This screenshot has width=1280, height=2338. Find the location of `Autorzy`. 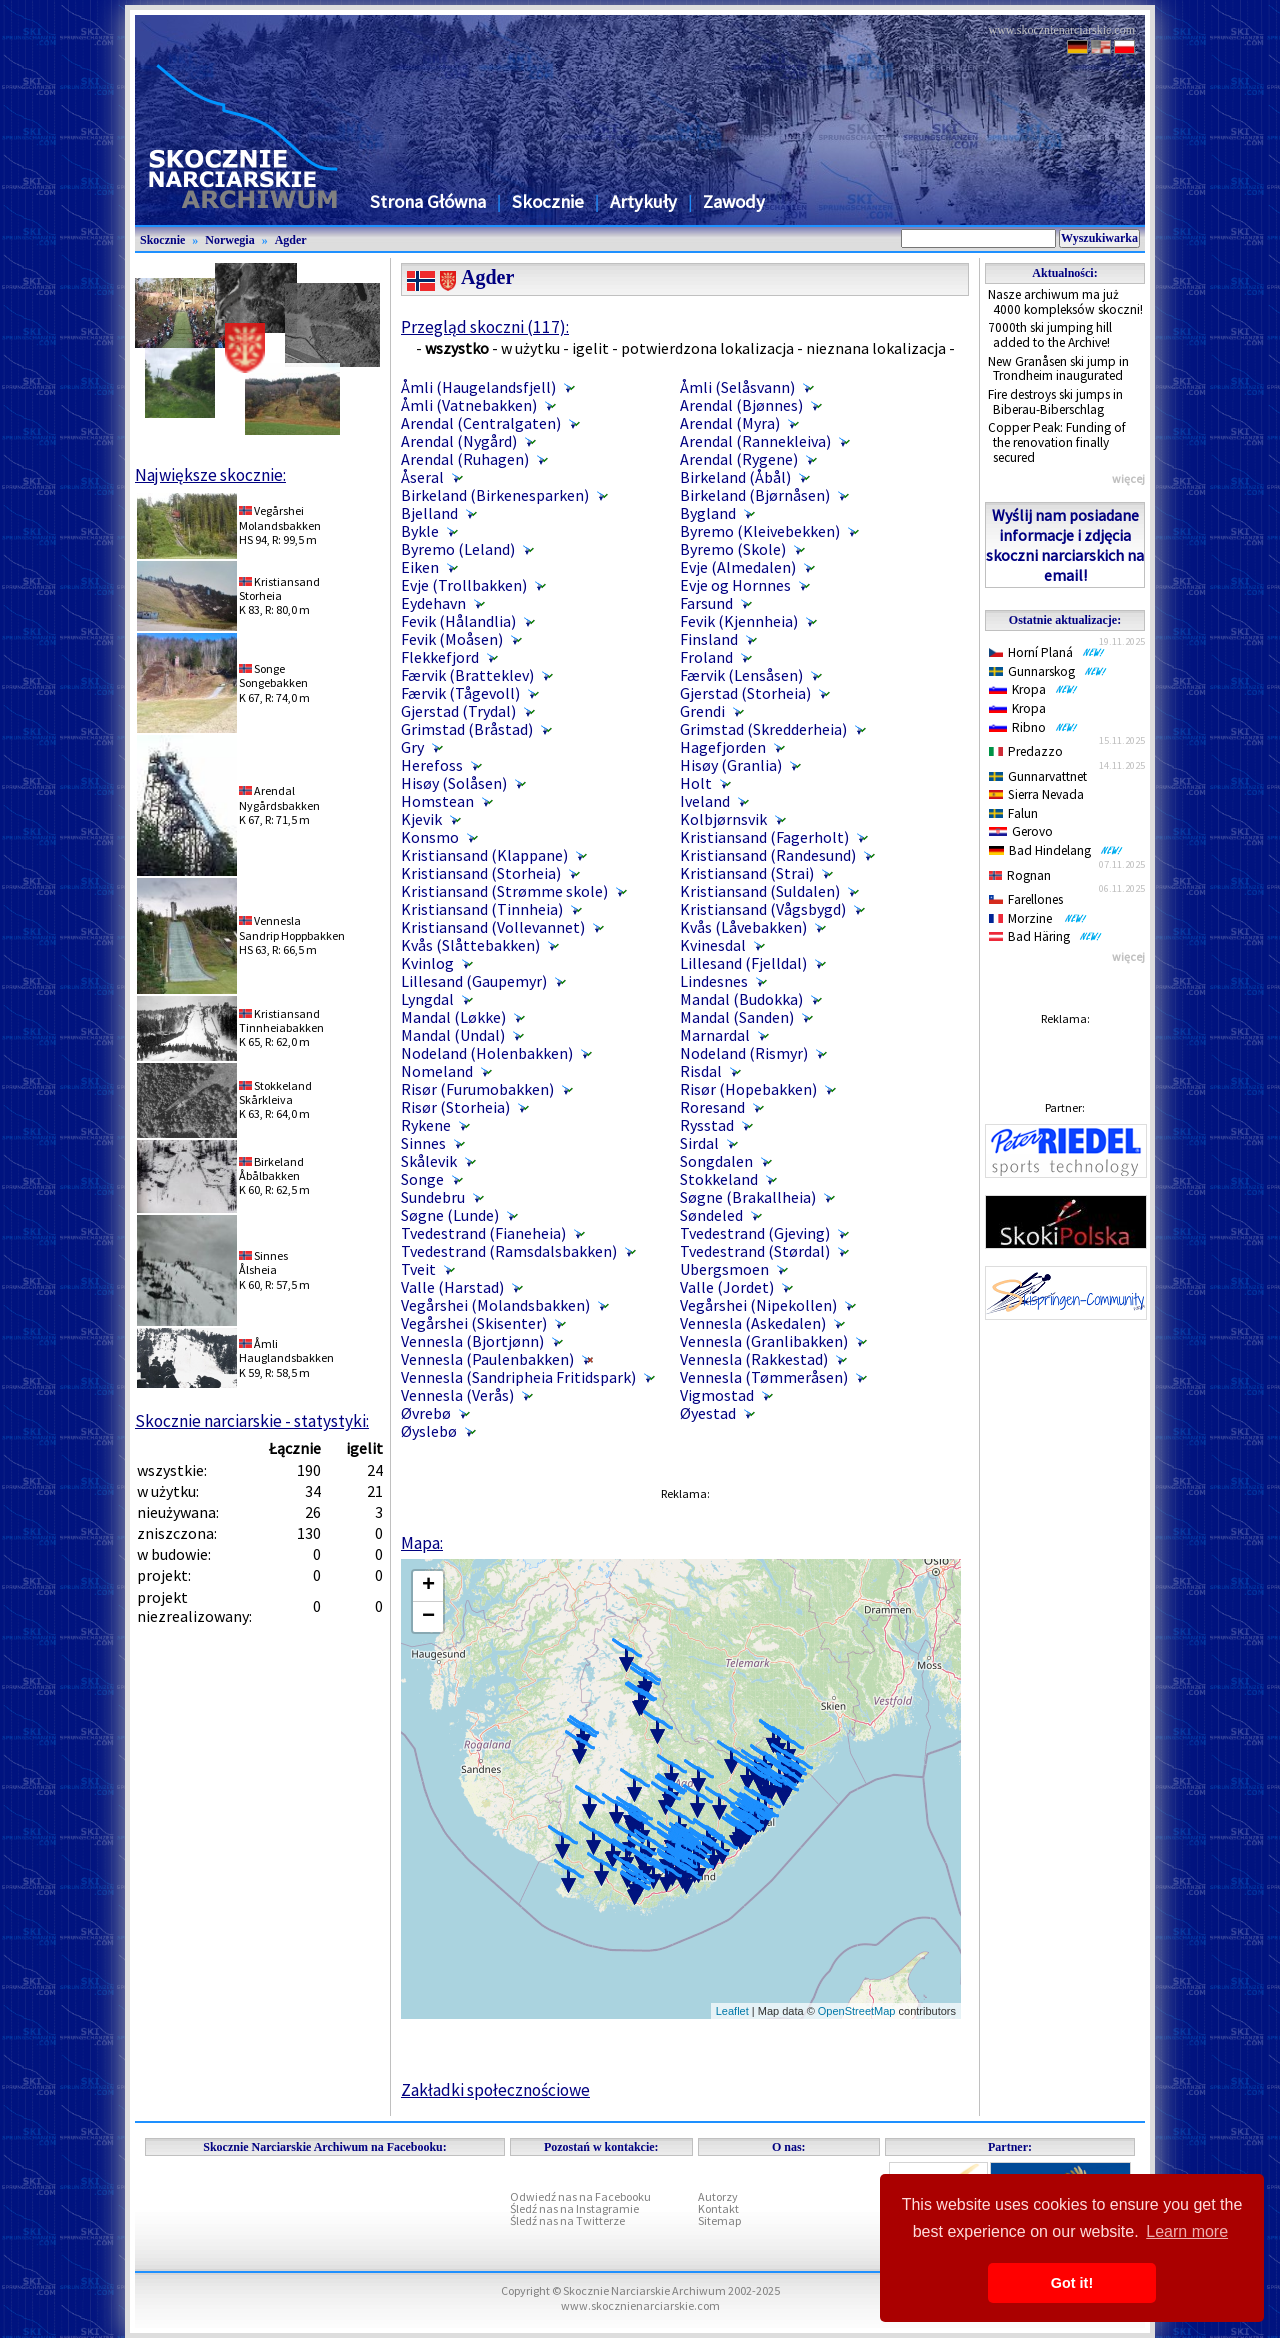

Autorzy is located at coordinates (718, 2196).